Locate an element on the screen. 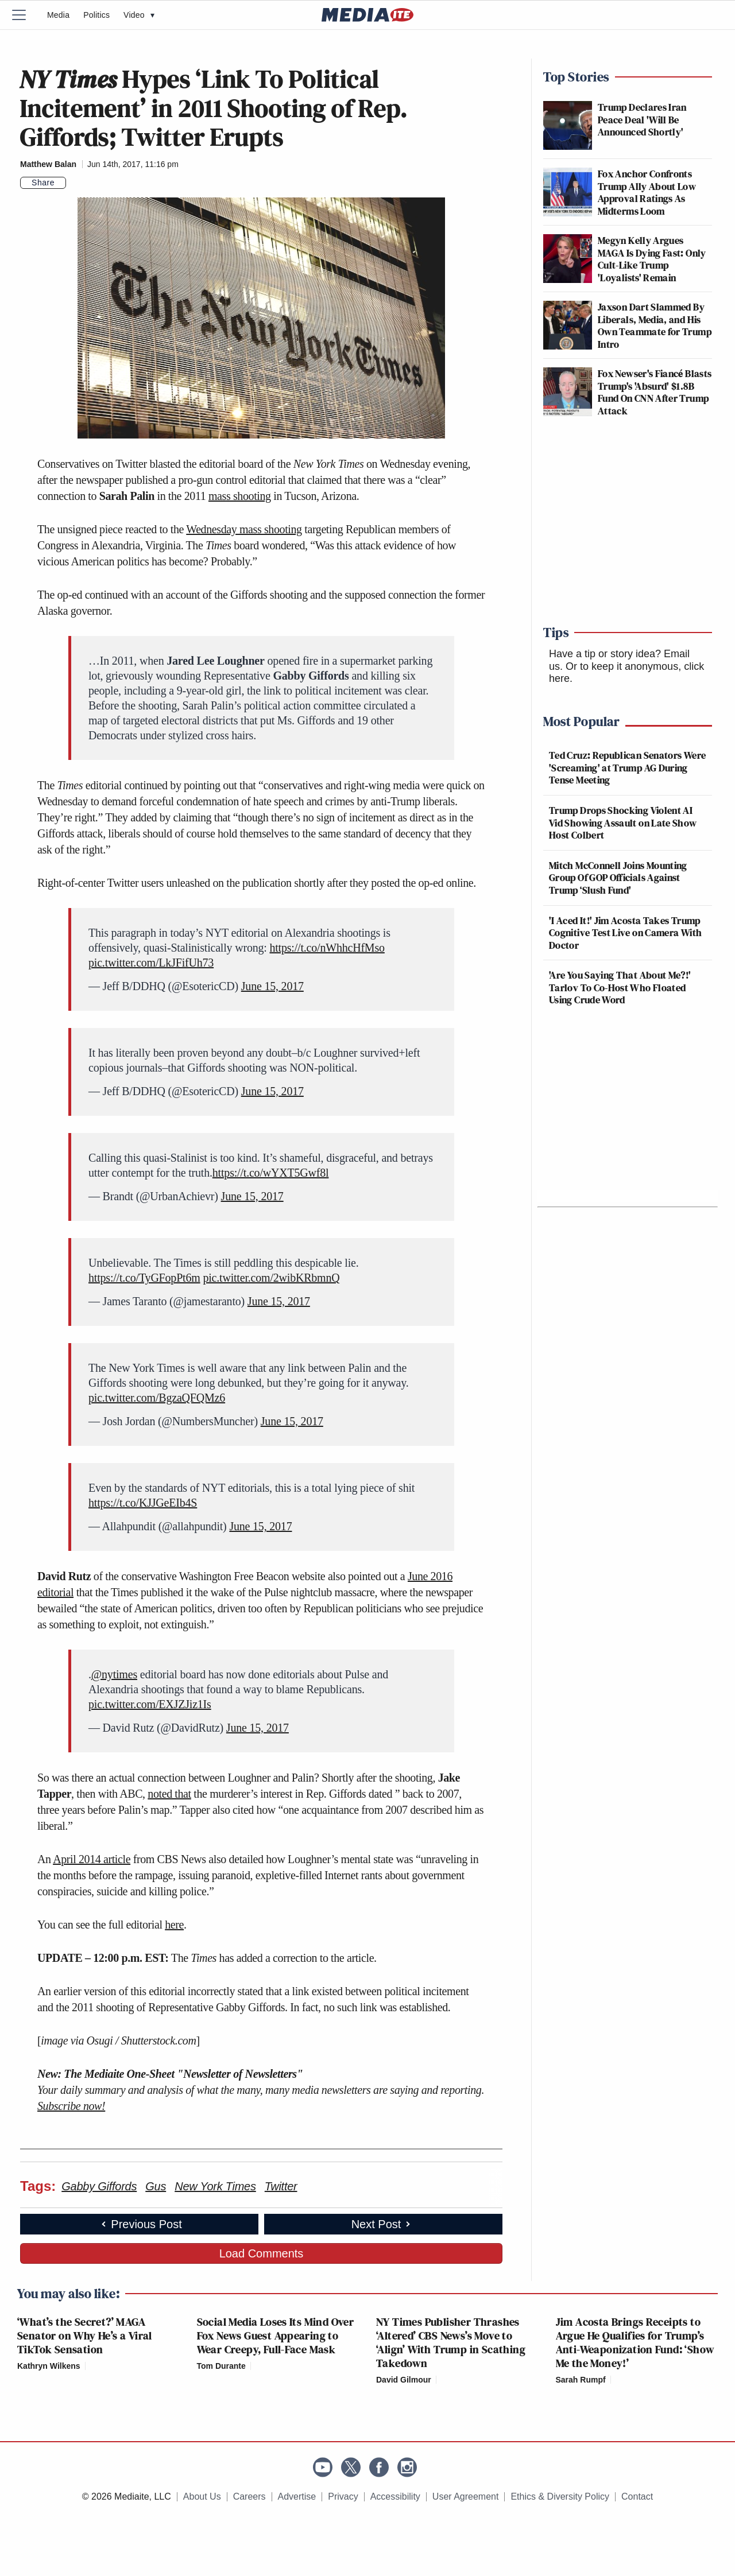 This screenshot has width=735, height=2576. New York Times is located at coordinates (215, 2186).